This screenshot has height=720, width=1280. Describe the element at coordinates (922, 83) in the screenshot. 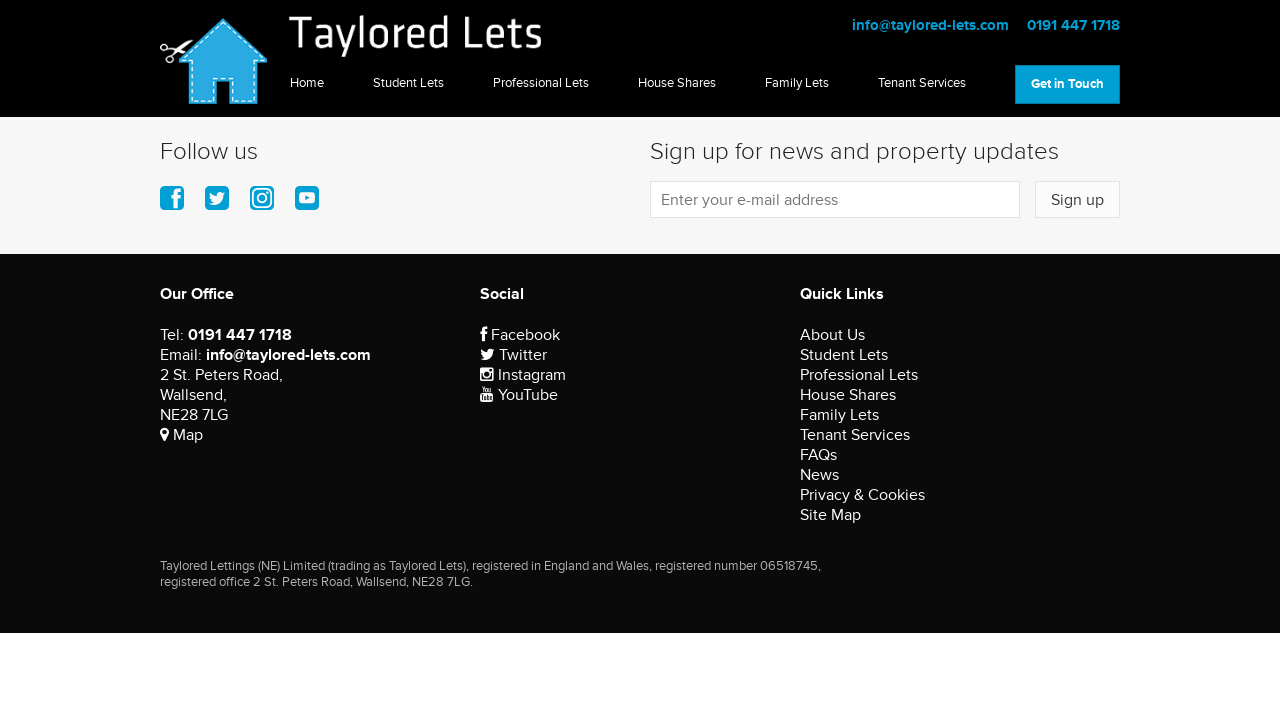

I see `Tenant Services` at that location.